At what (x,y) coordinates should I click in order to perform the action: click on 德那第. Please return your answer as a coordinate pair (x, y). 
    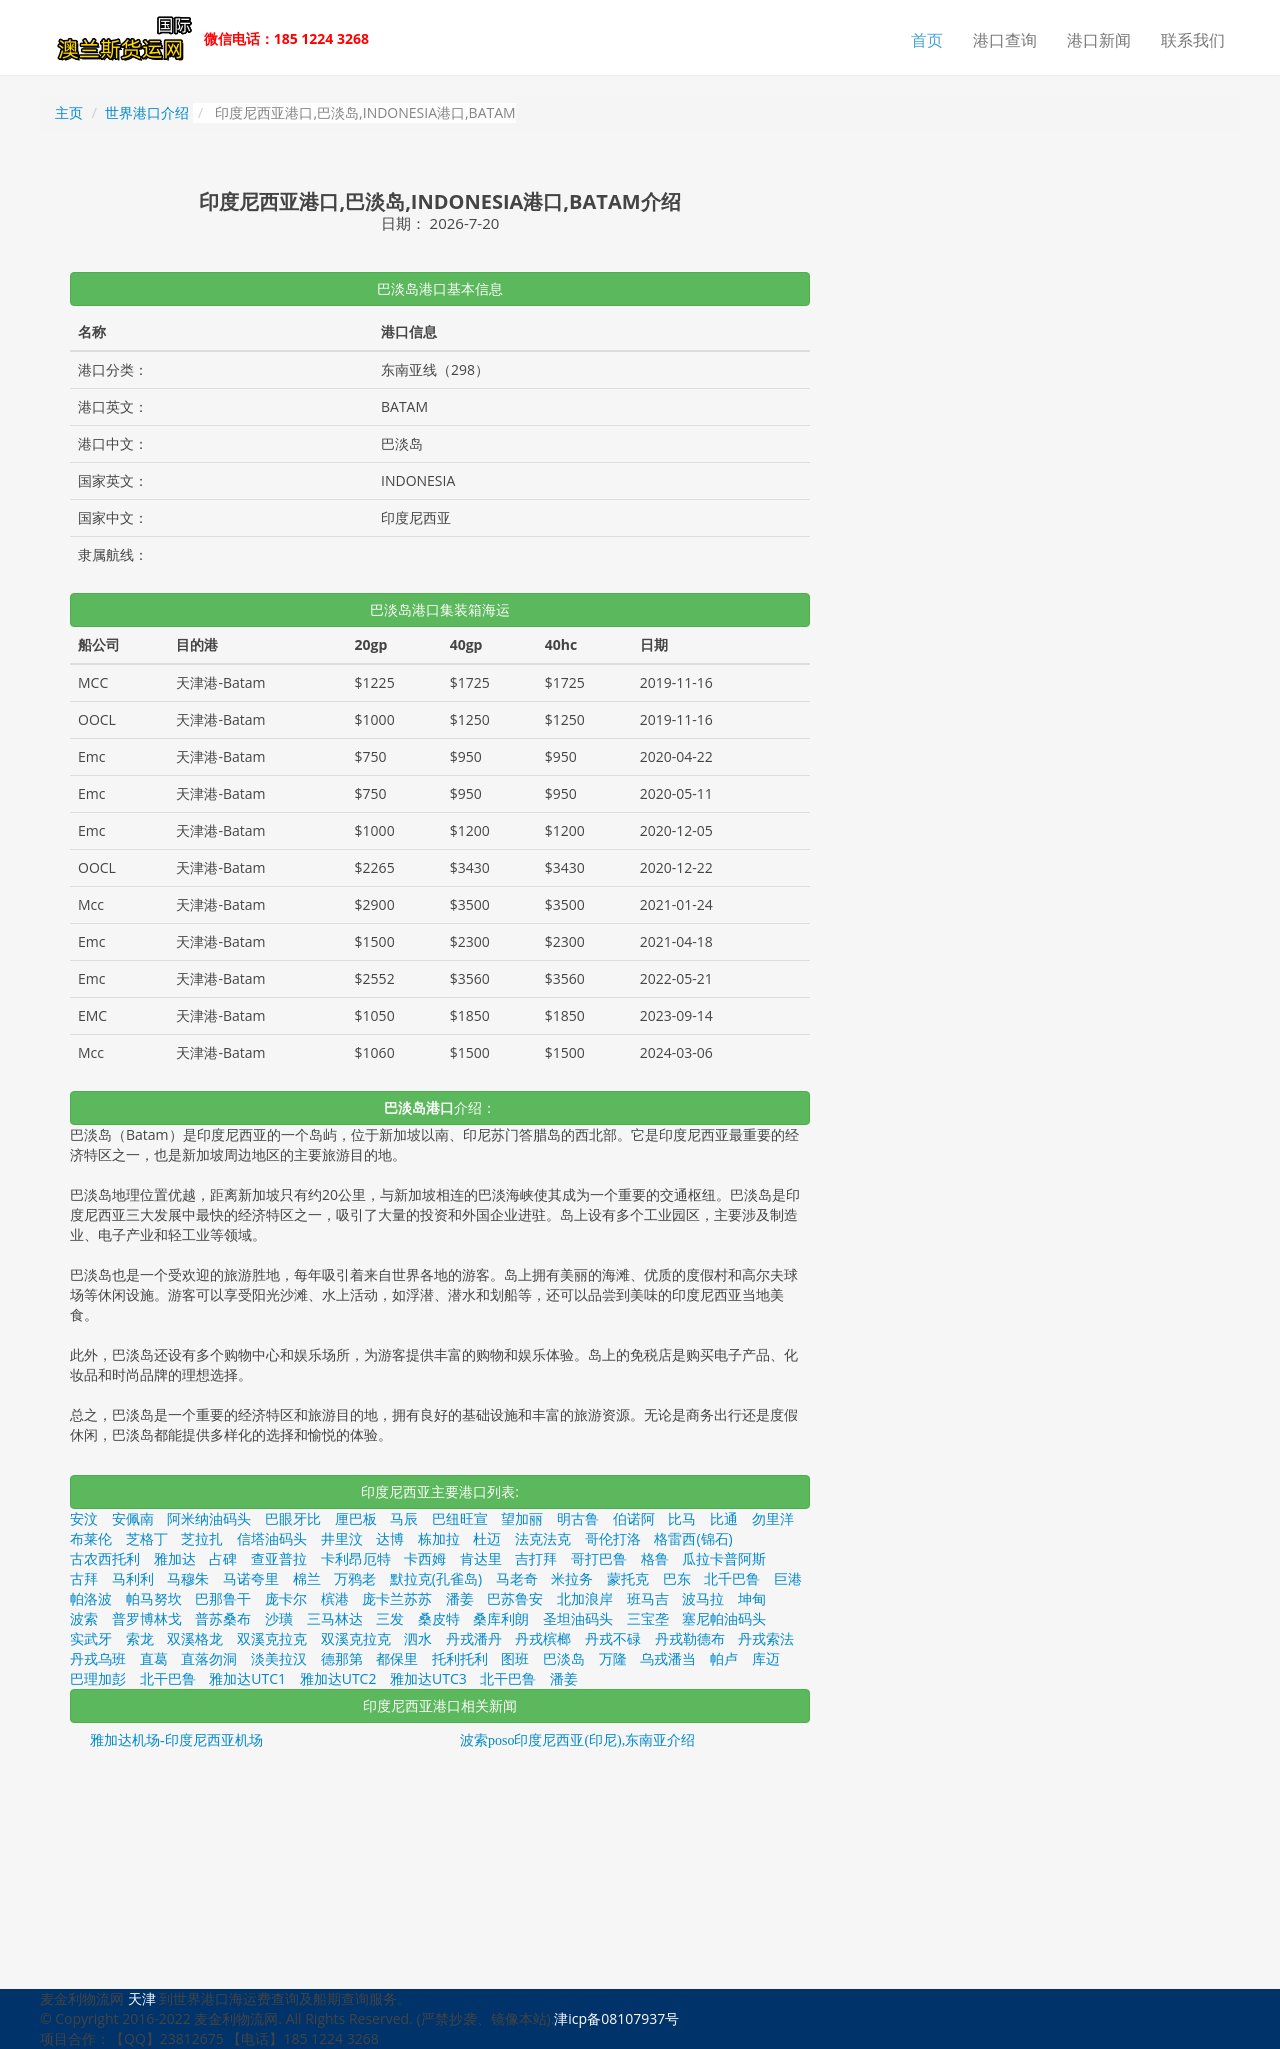
    Looking at the image, I should click on (342, 1658).